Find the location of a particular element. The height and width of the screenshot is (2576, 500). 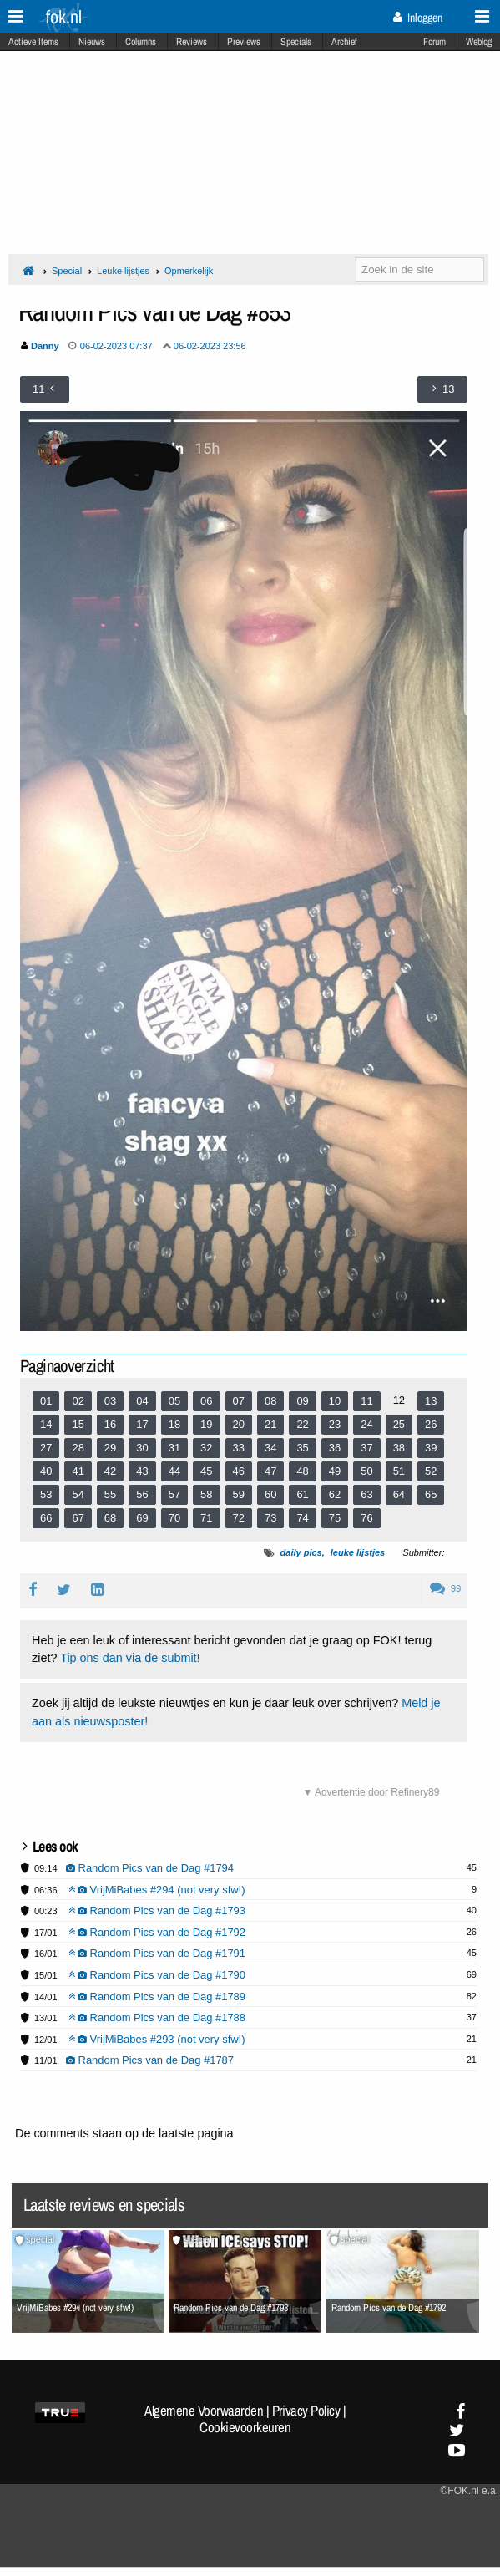

Random Pics van de Dag #1789 is located at coordinates (157, 1996).